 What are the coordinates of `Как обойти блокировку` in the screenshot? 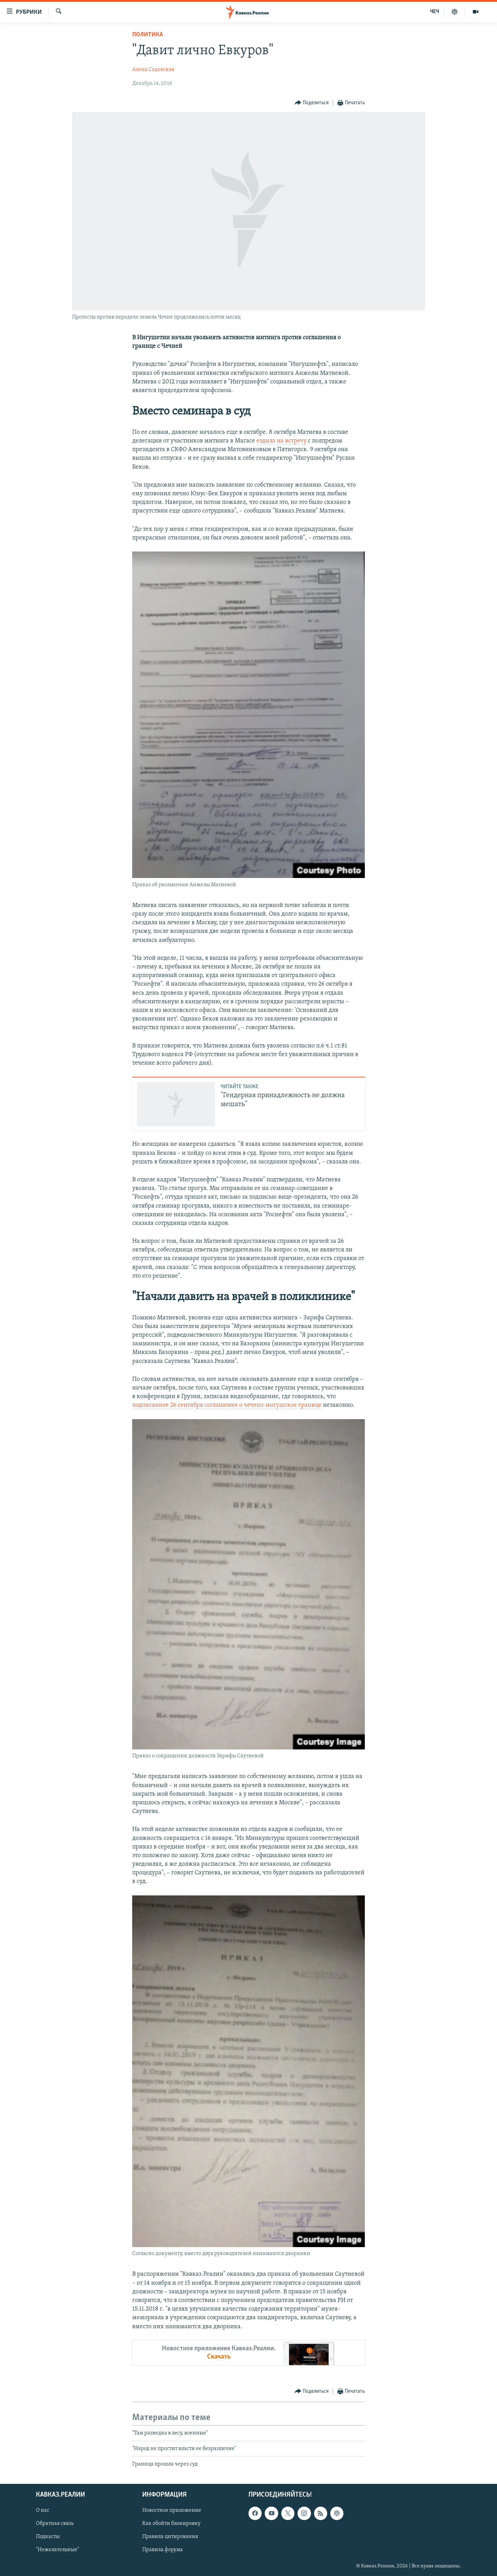 It's located at (171, 2523).